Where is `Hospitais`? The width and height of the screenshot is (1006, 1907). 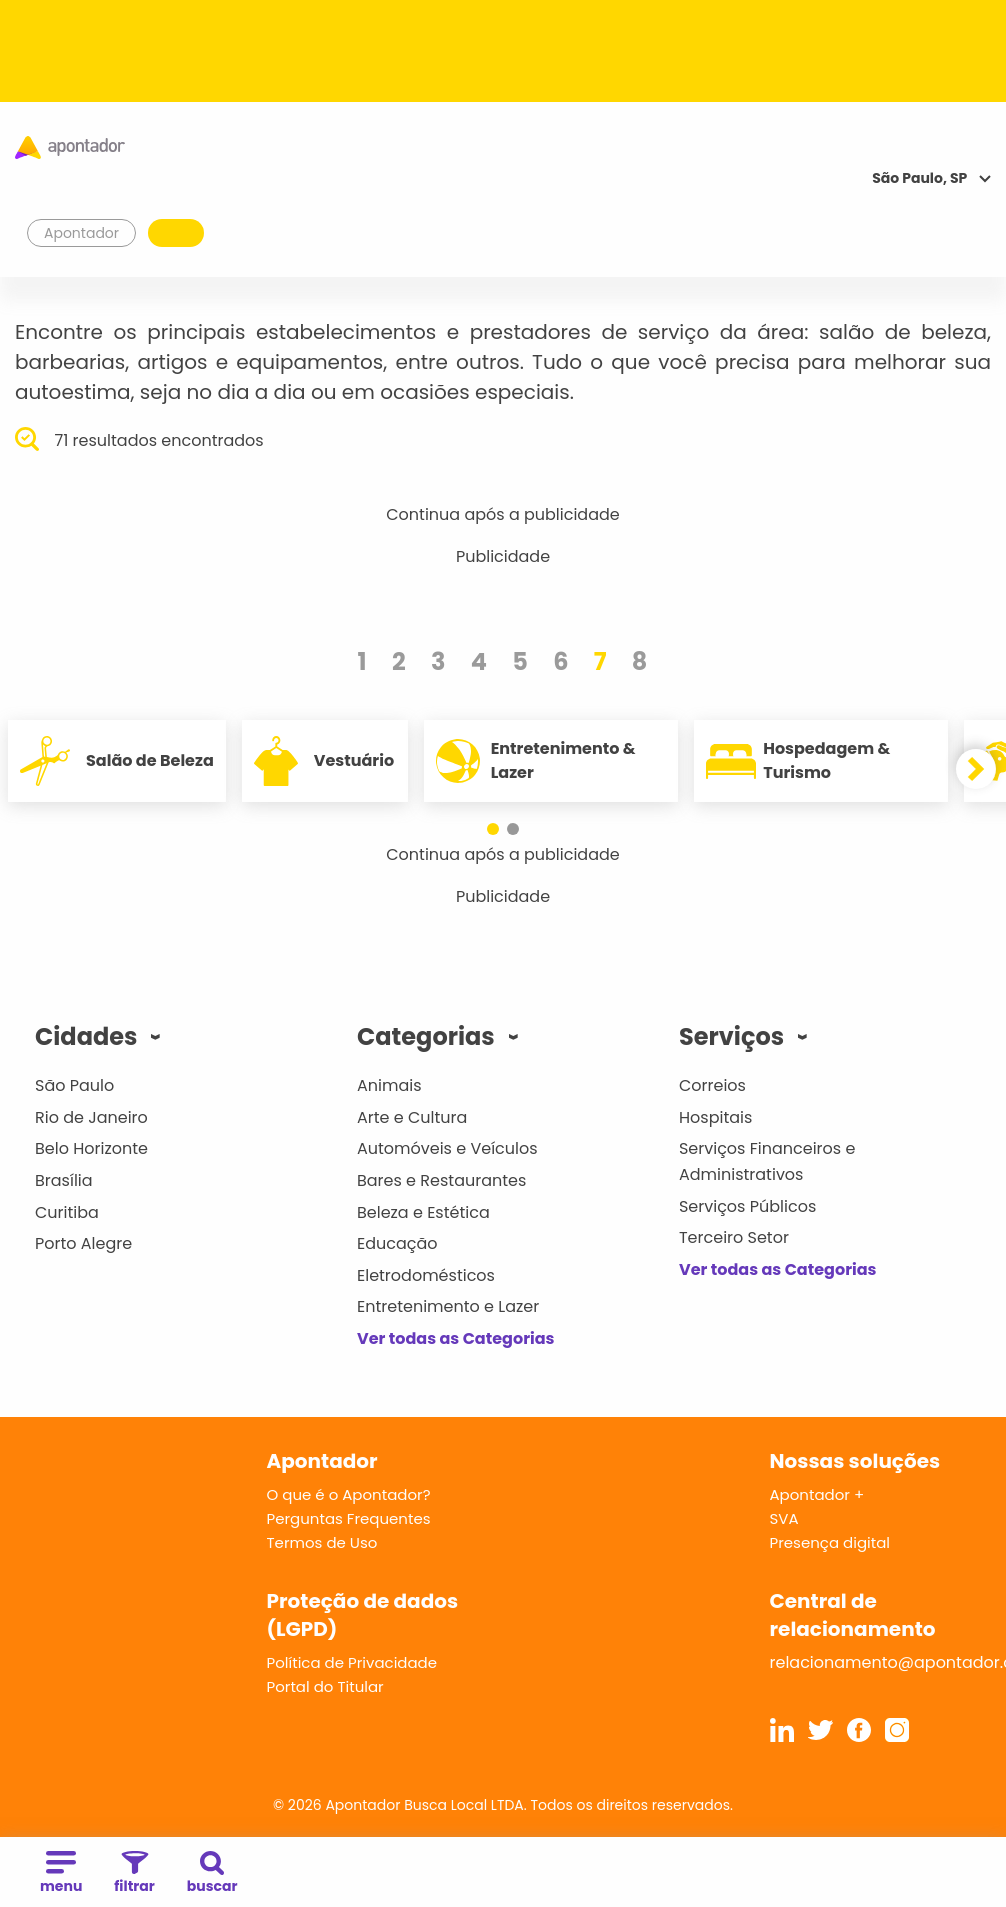 Hospitais is located at coordinates (715, 1117).